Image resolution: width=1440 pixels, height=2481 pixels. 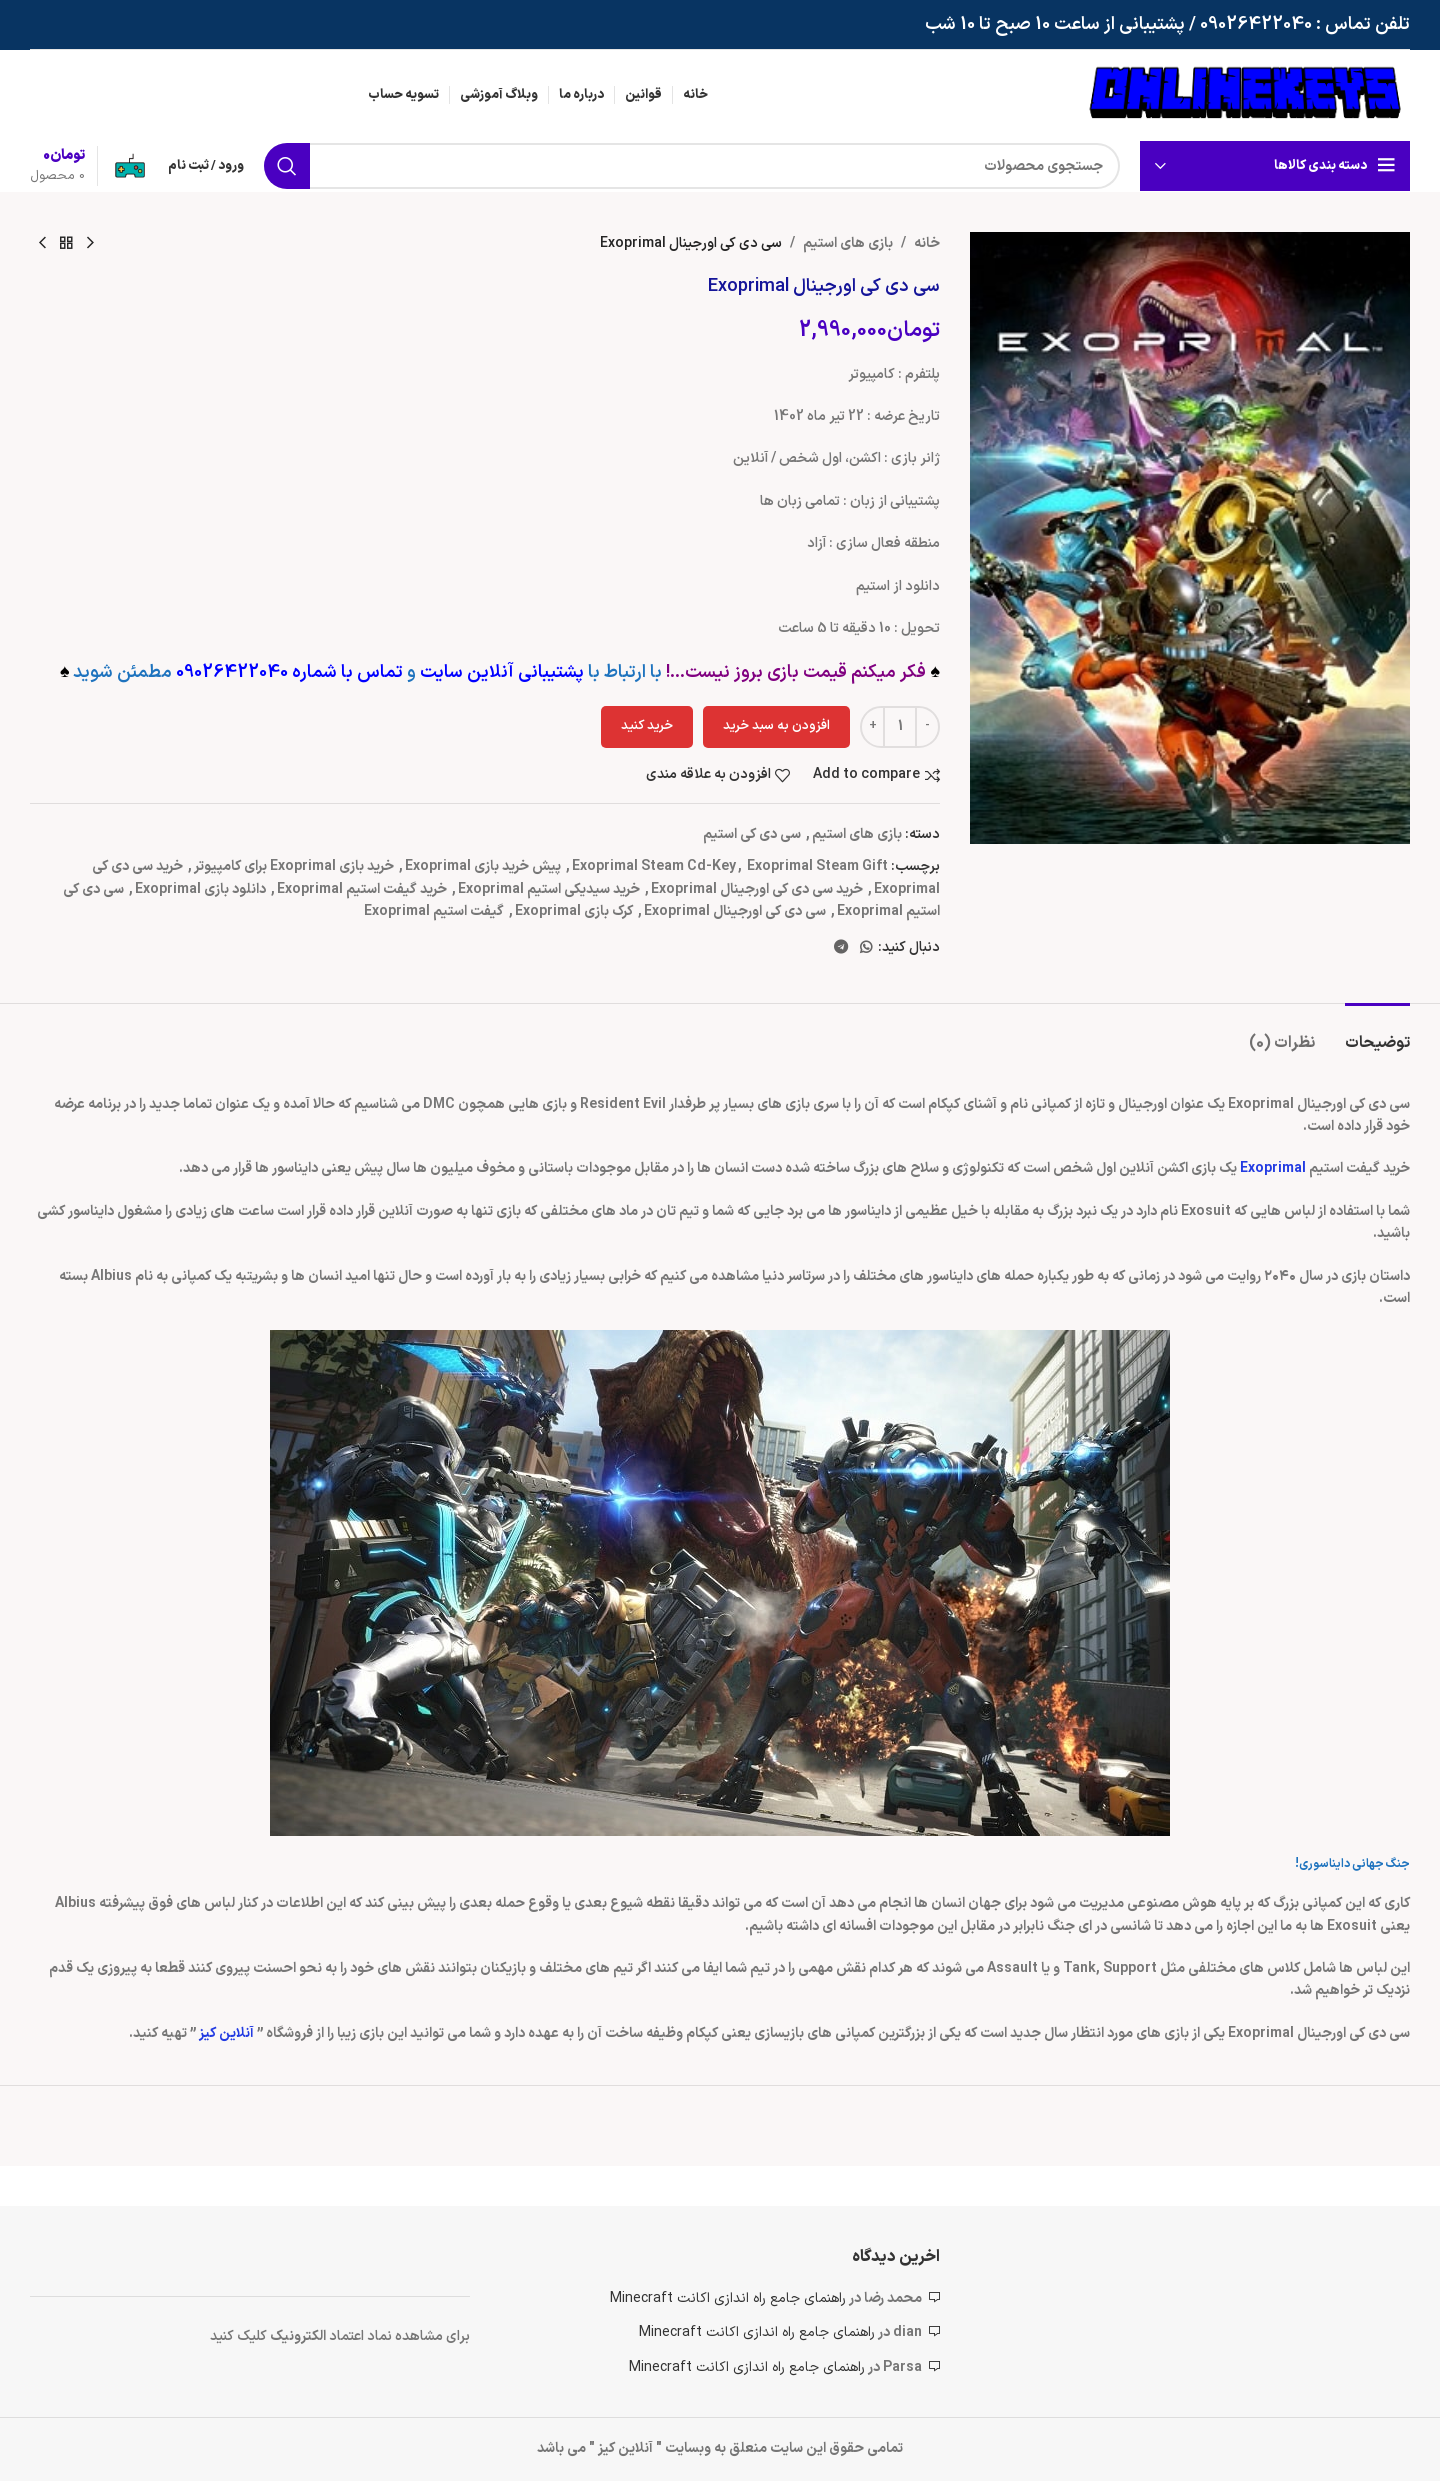 I want to click on سی دی کی استیم, so click(x=752, y=834).